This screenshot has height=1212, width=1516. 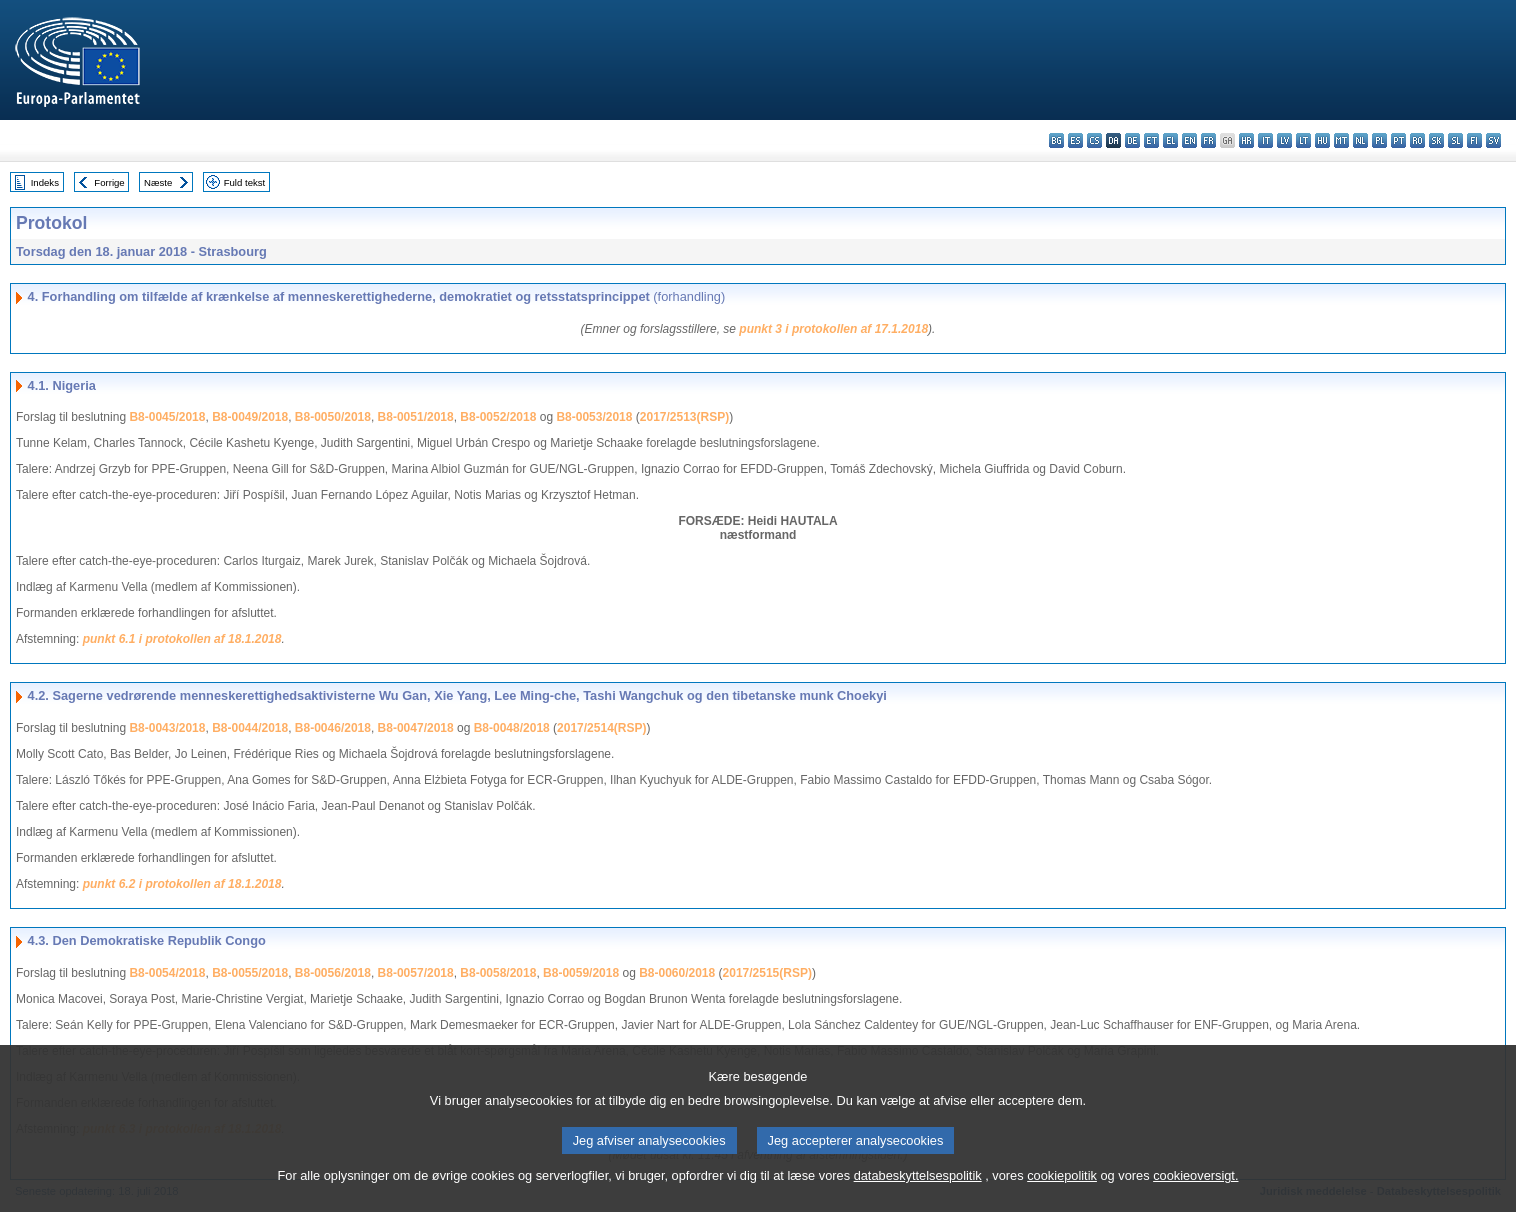 What do you see at coordinates (1151, 140) in the screenshot?
I see `et - eesti keel` at bounding box center [1151, 140].